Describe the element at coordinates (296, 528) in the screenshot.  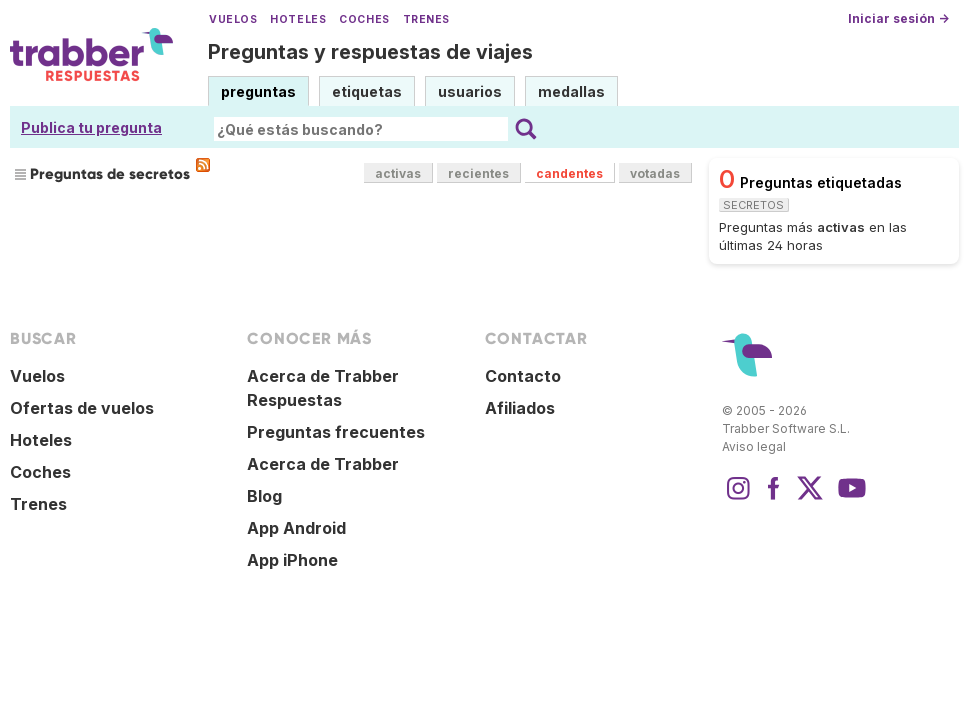
I see `App Android` at that location.